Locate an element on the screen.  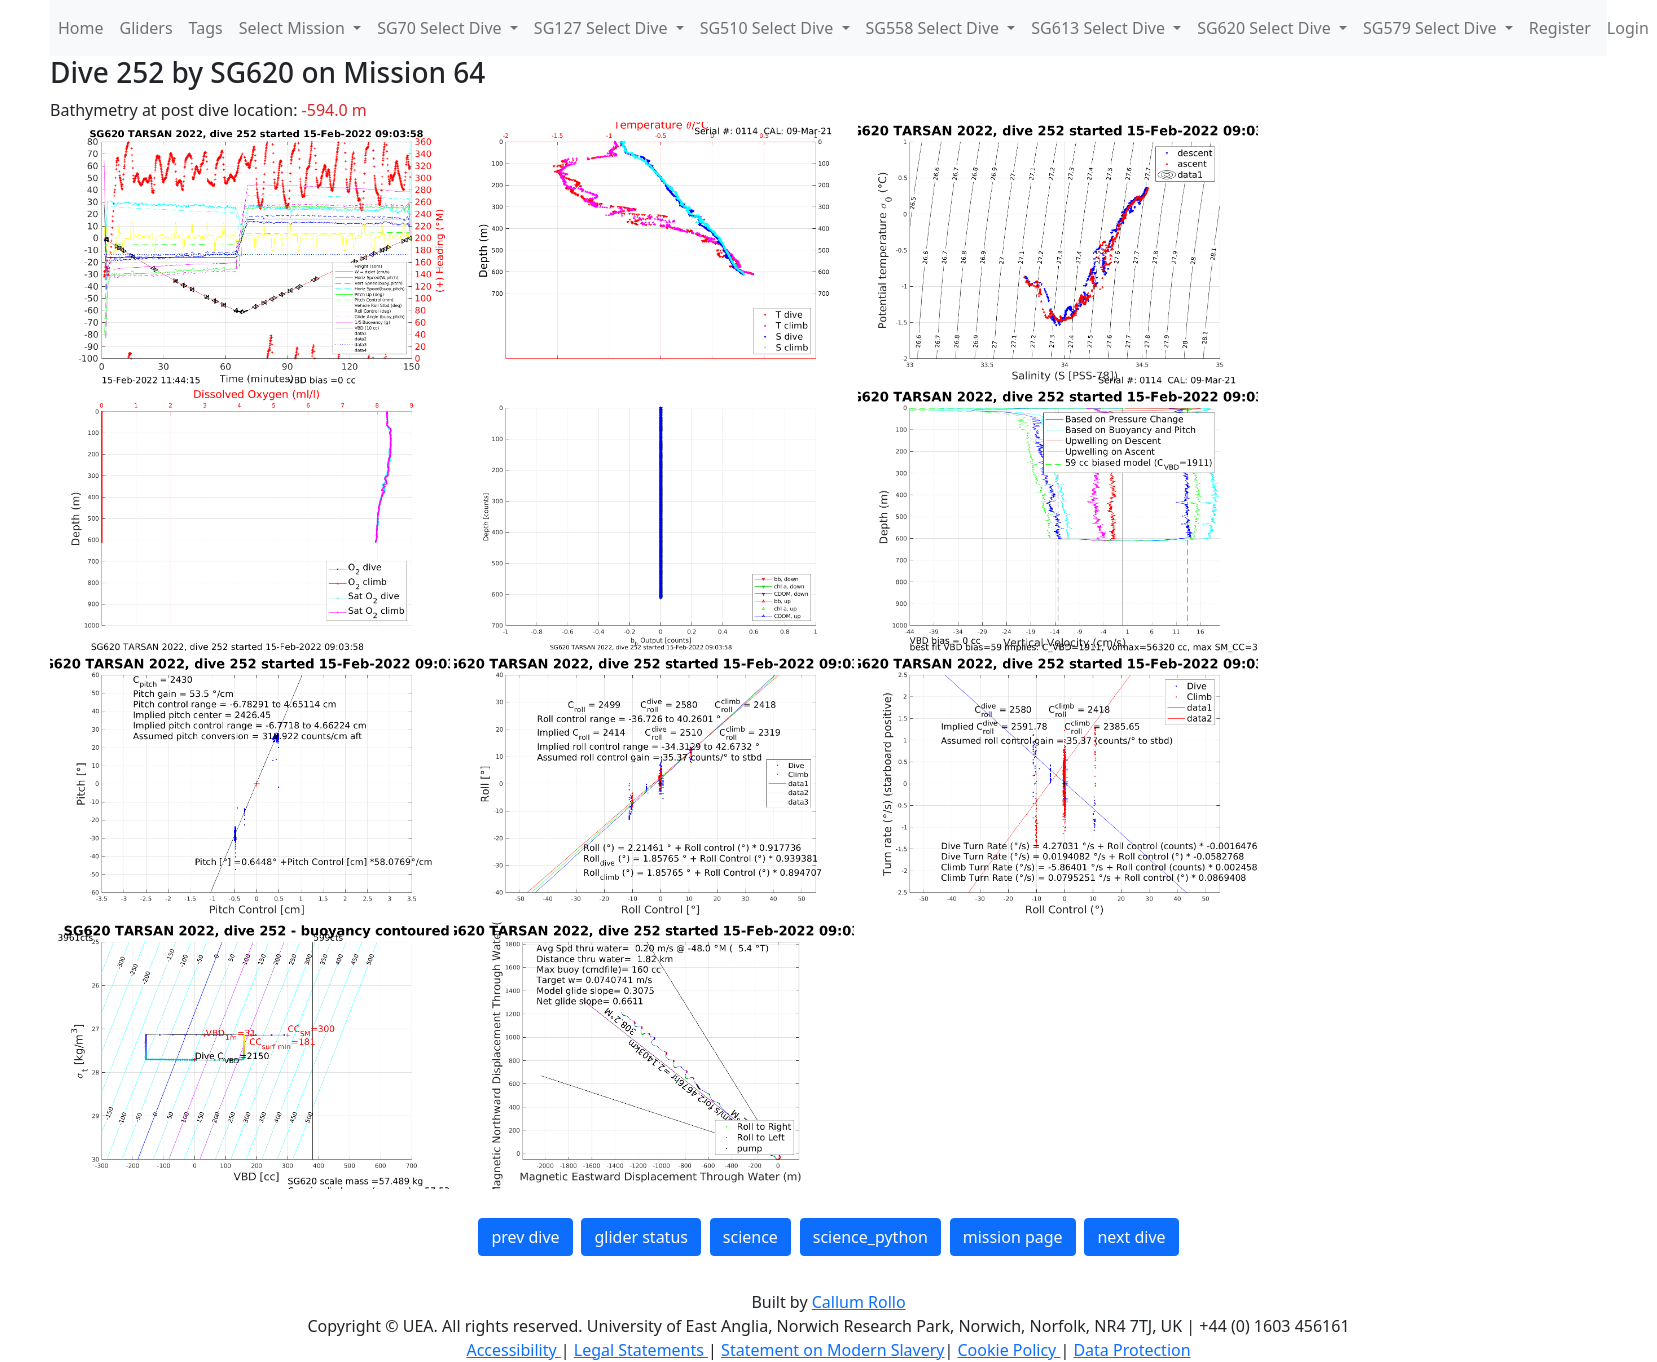
science_python [button] is located at coordinates (870, 1237).